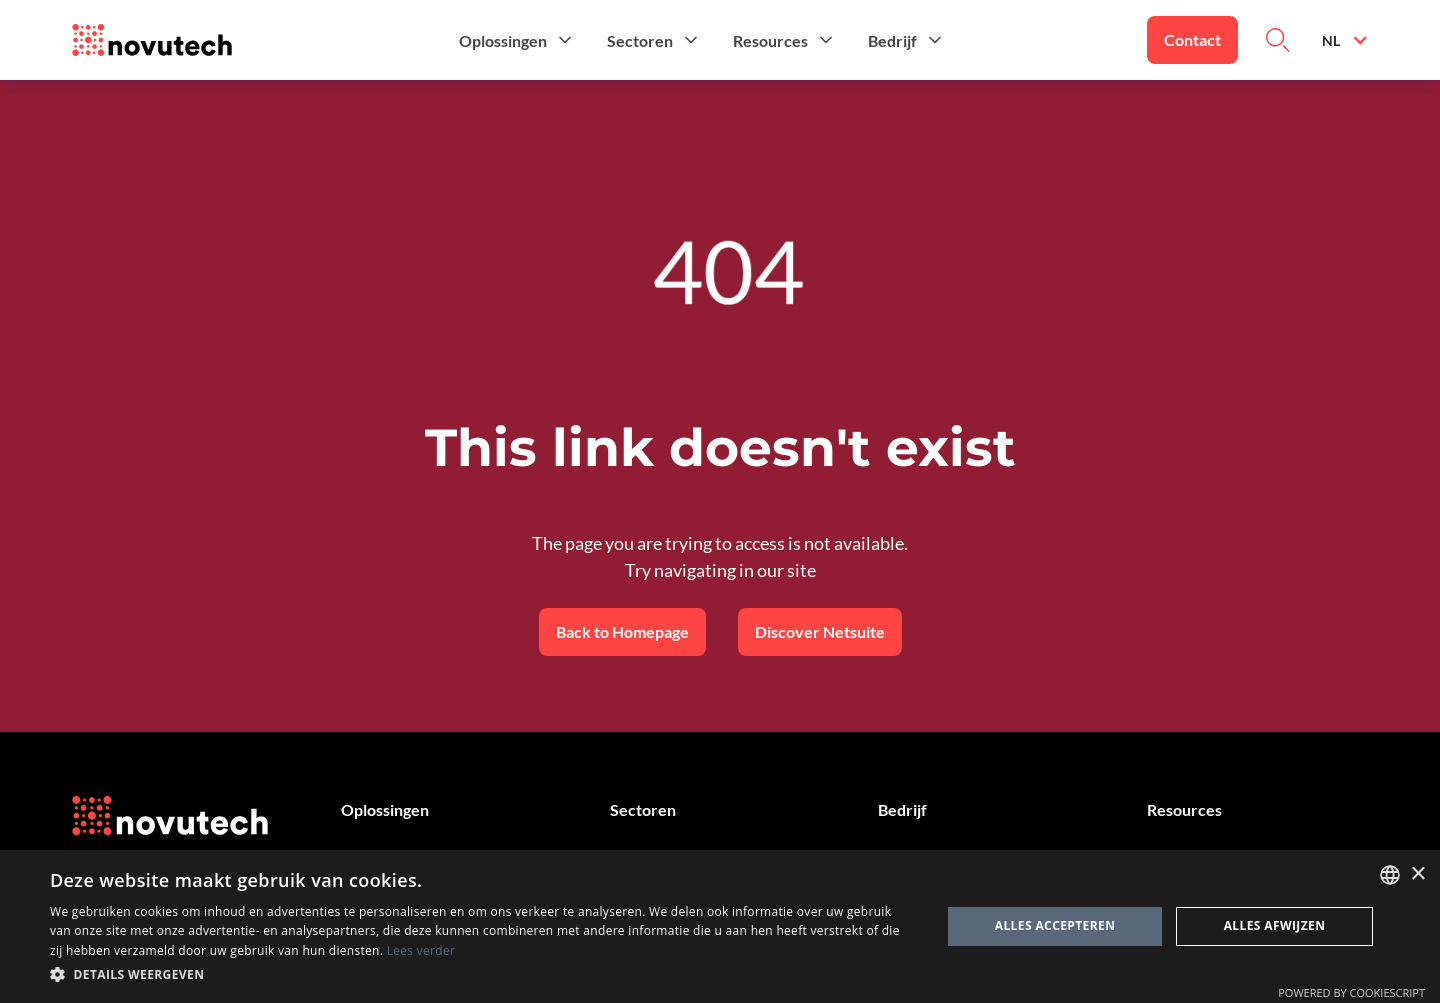 The image size is (1440, 1003). What do you see at coordinates (1417, 874) in the screenshot?
I see `× [button]` at bounding box center [1417, 874].